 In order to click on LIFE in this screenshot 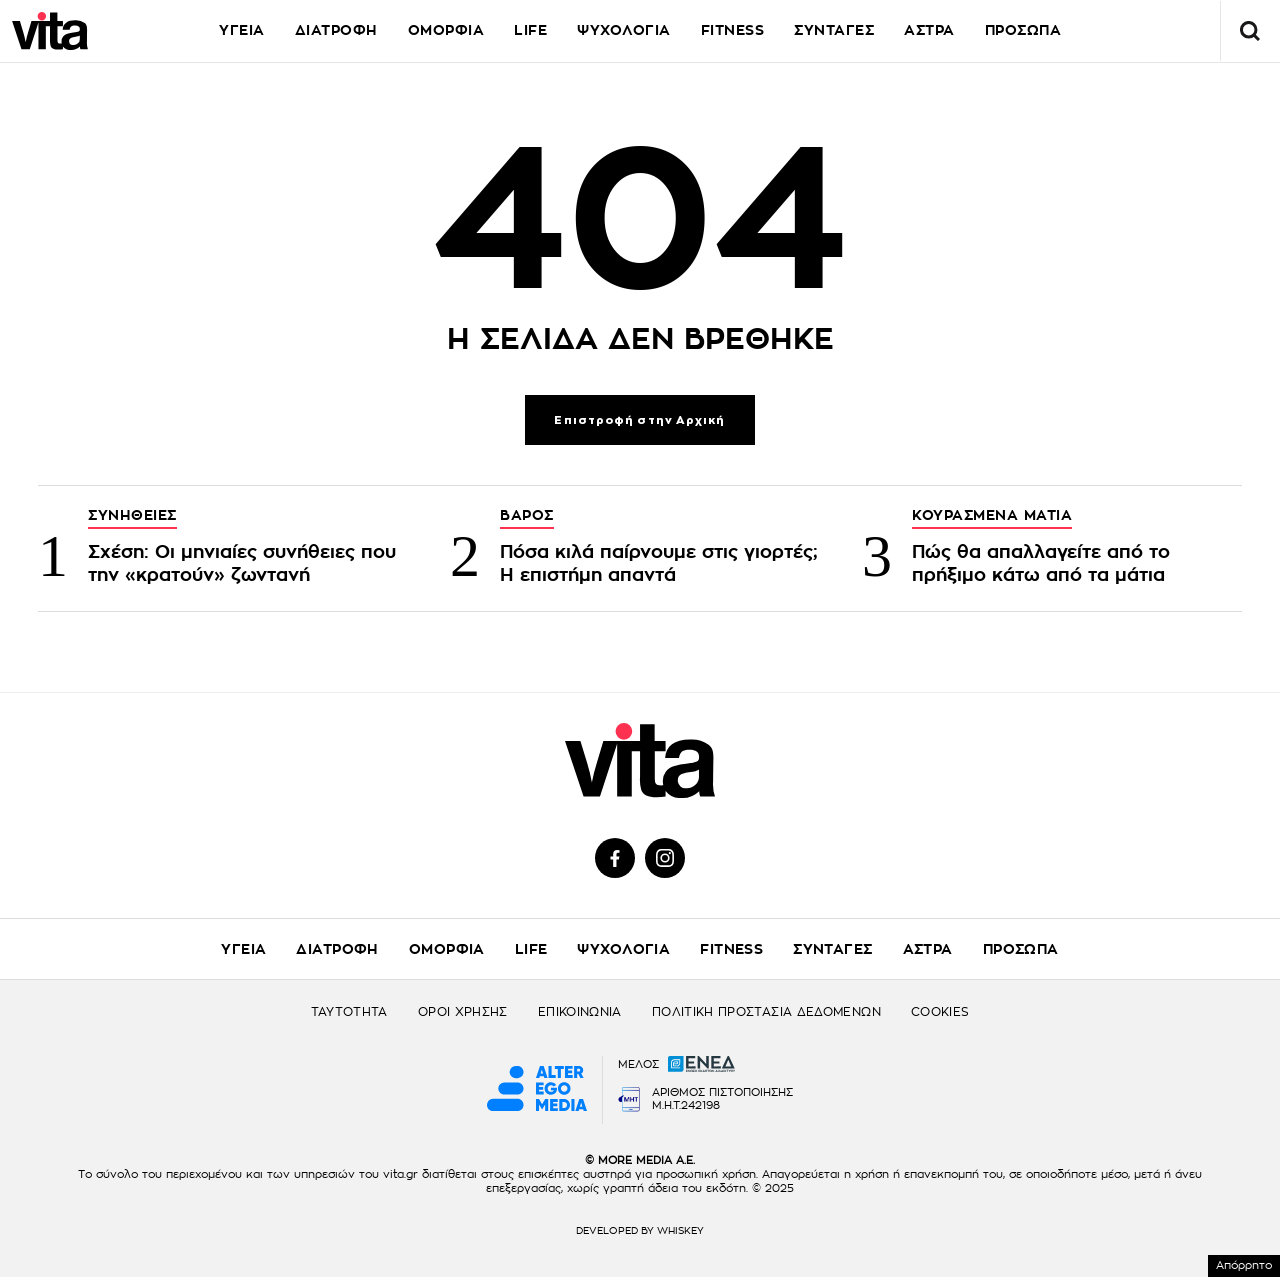, I will do `click(530, 30)`.